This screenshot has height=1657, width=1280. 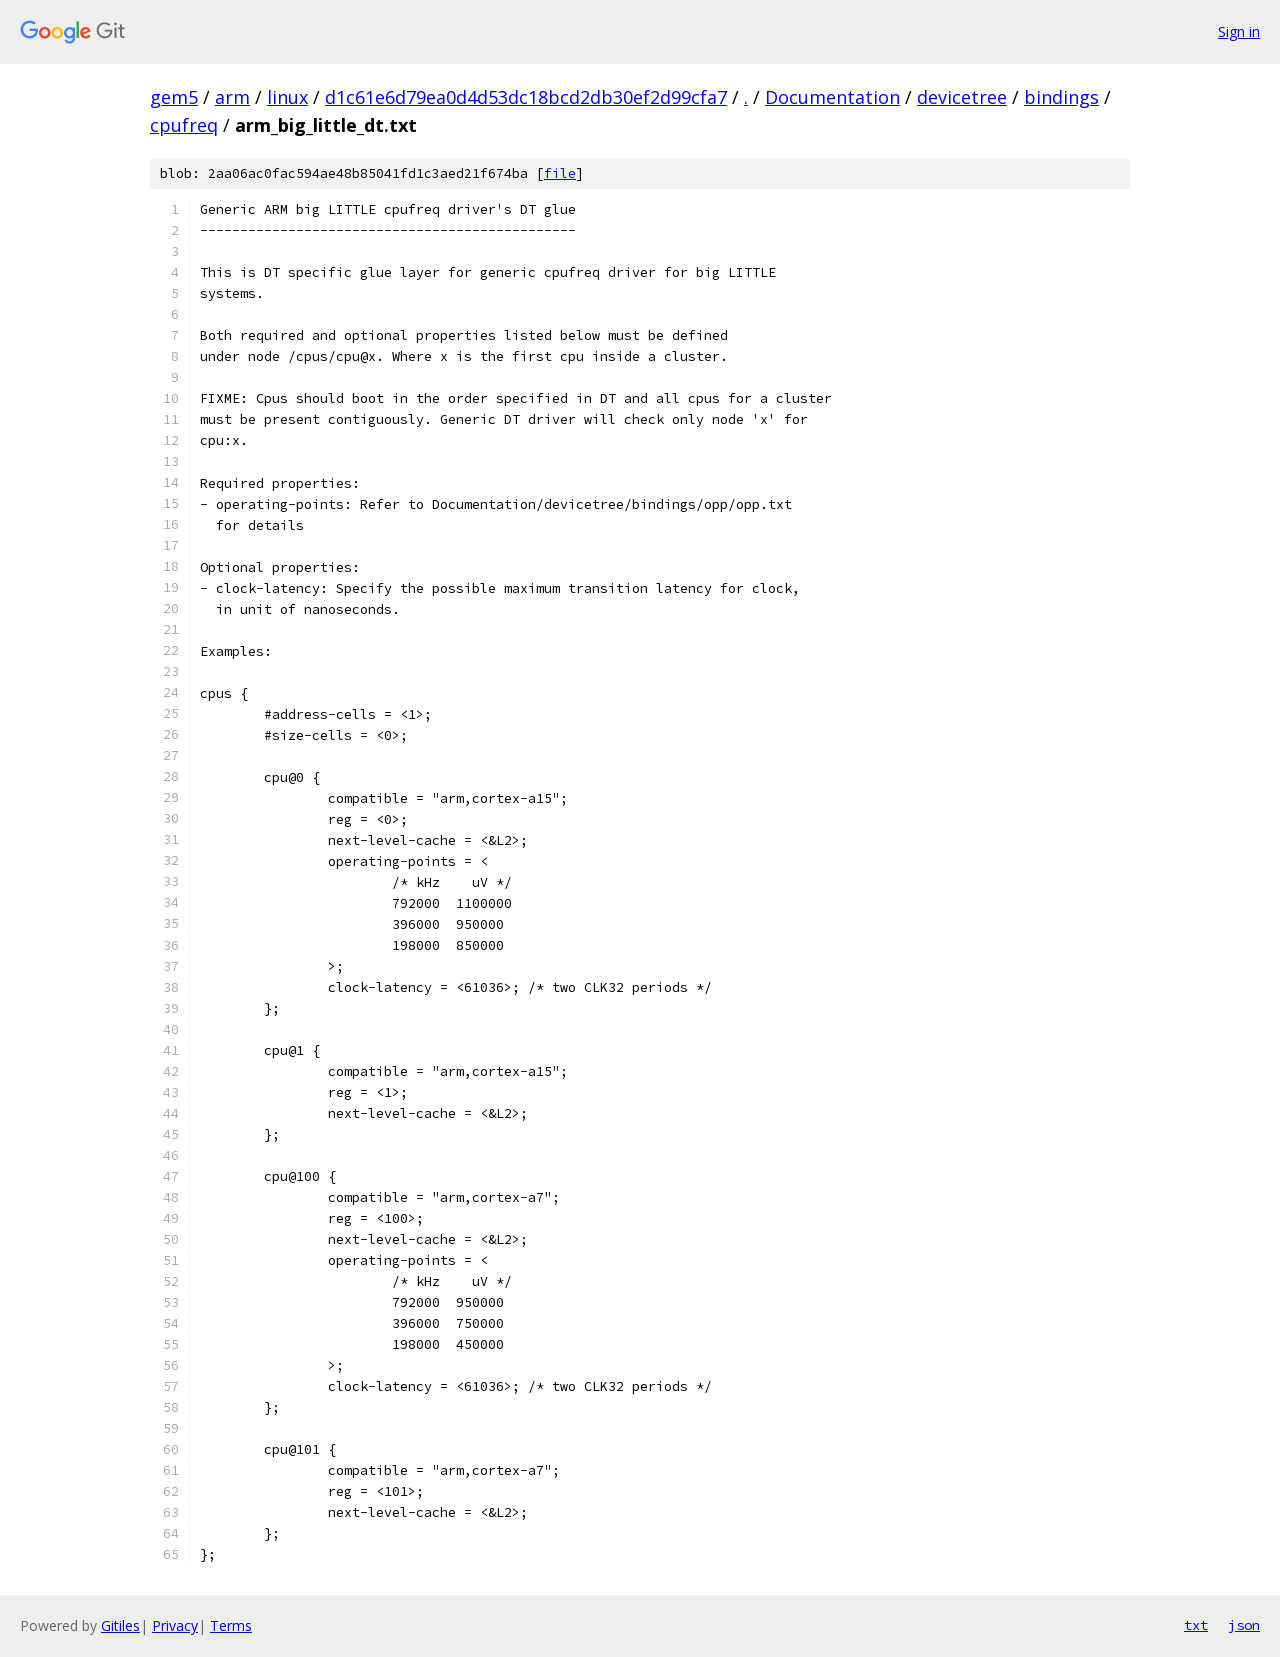 I want to click on Sign in, so click(x=1239, y=31).